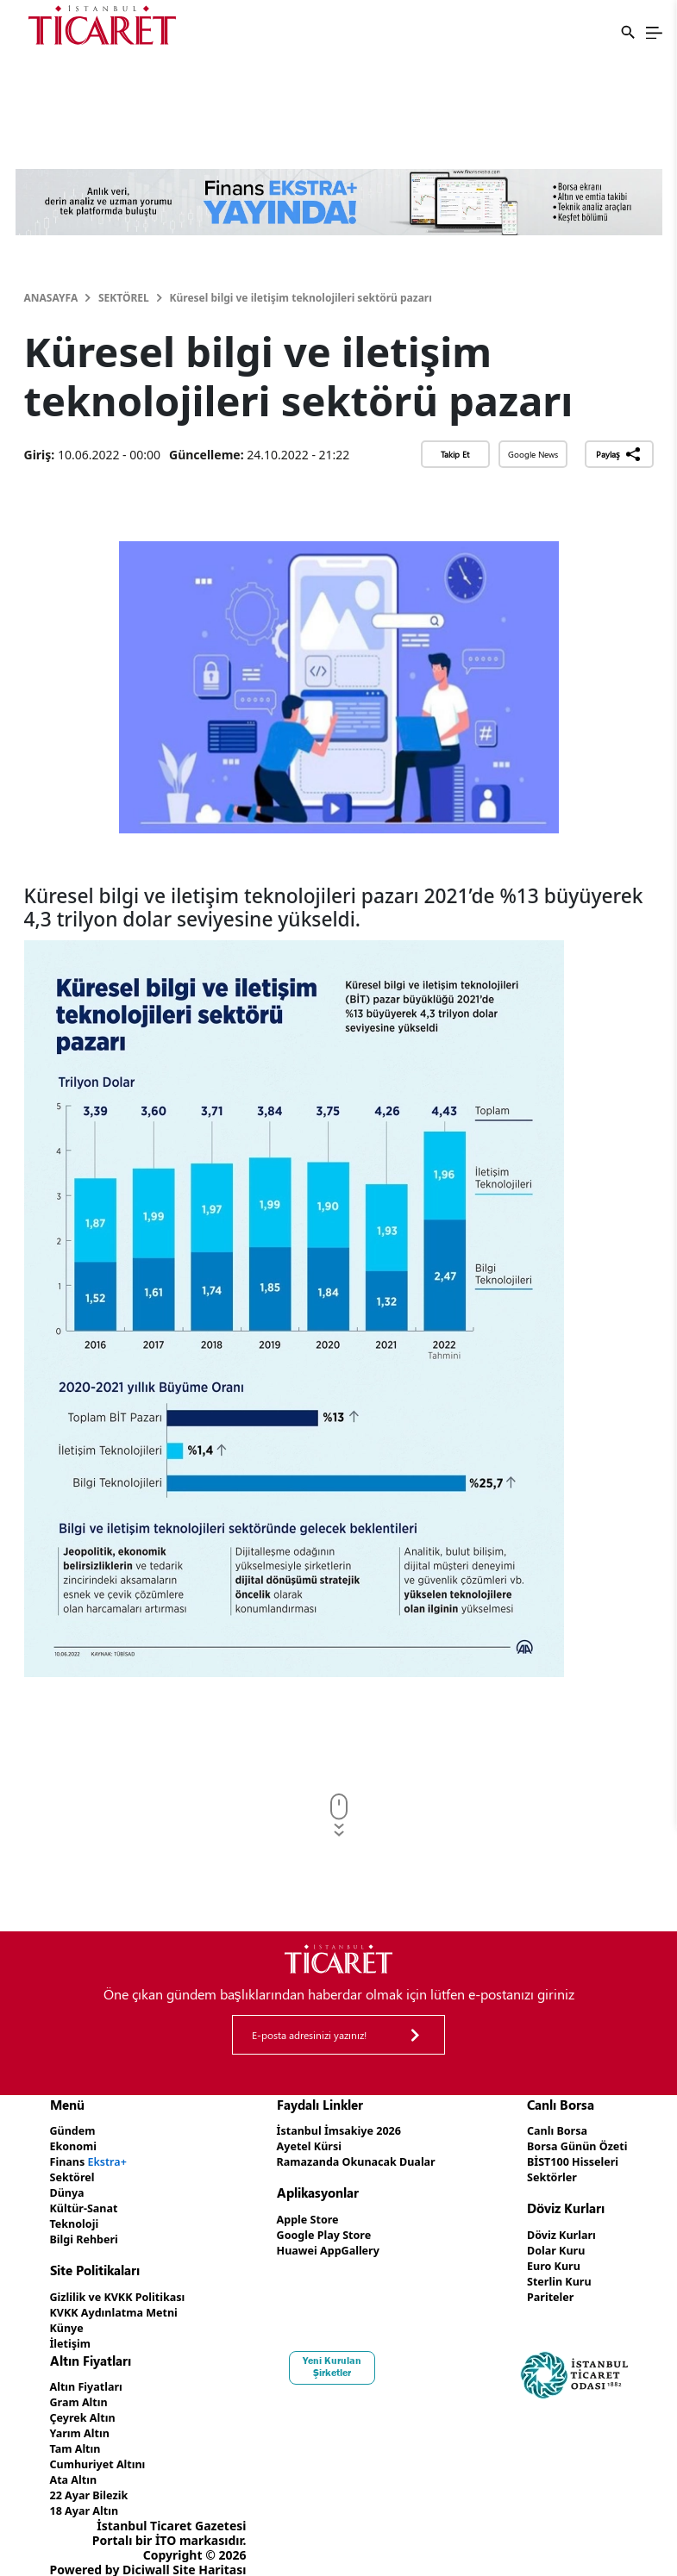 The height and width of the screenshot is (2576, 677). What do you see at coordinates (146, 2551) in the screenshot?
I see `Diciwall` at bounding box center [146, 2551].